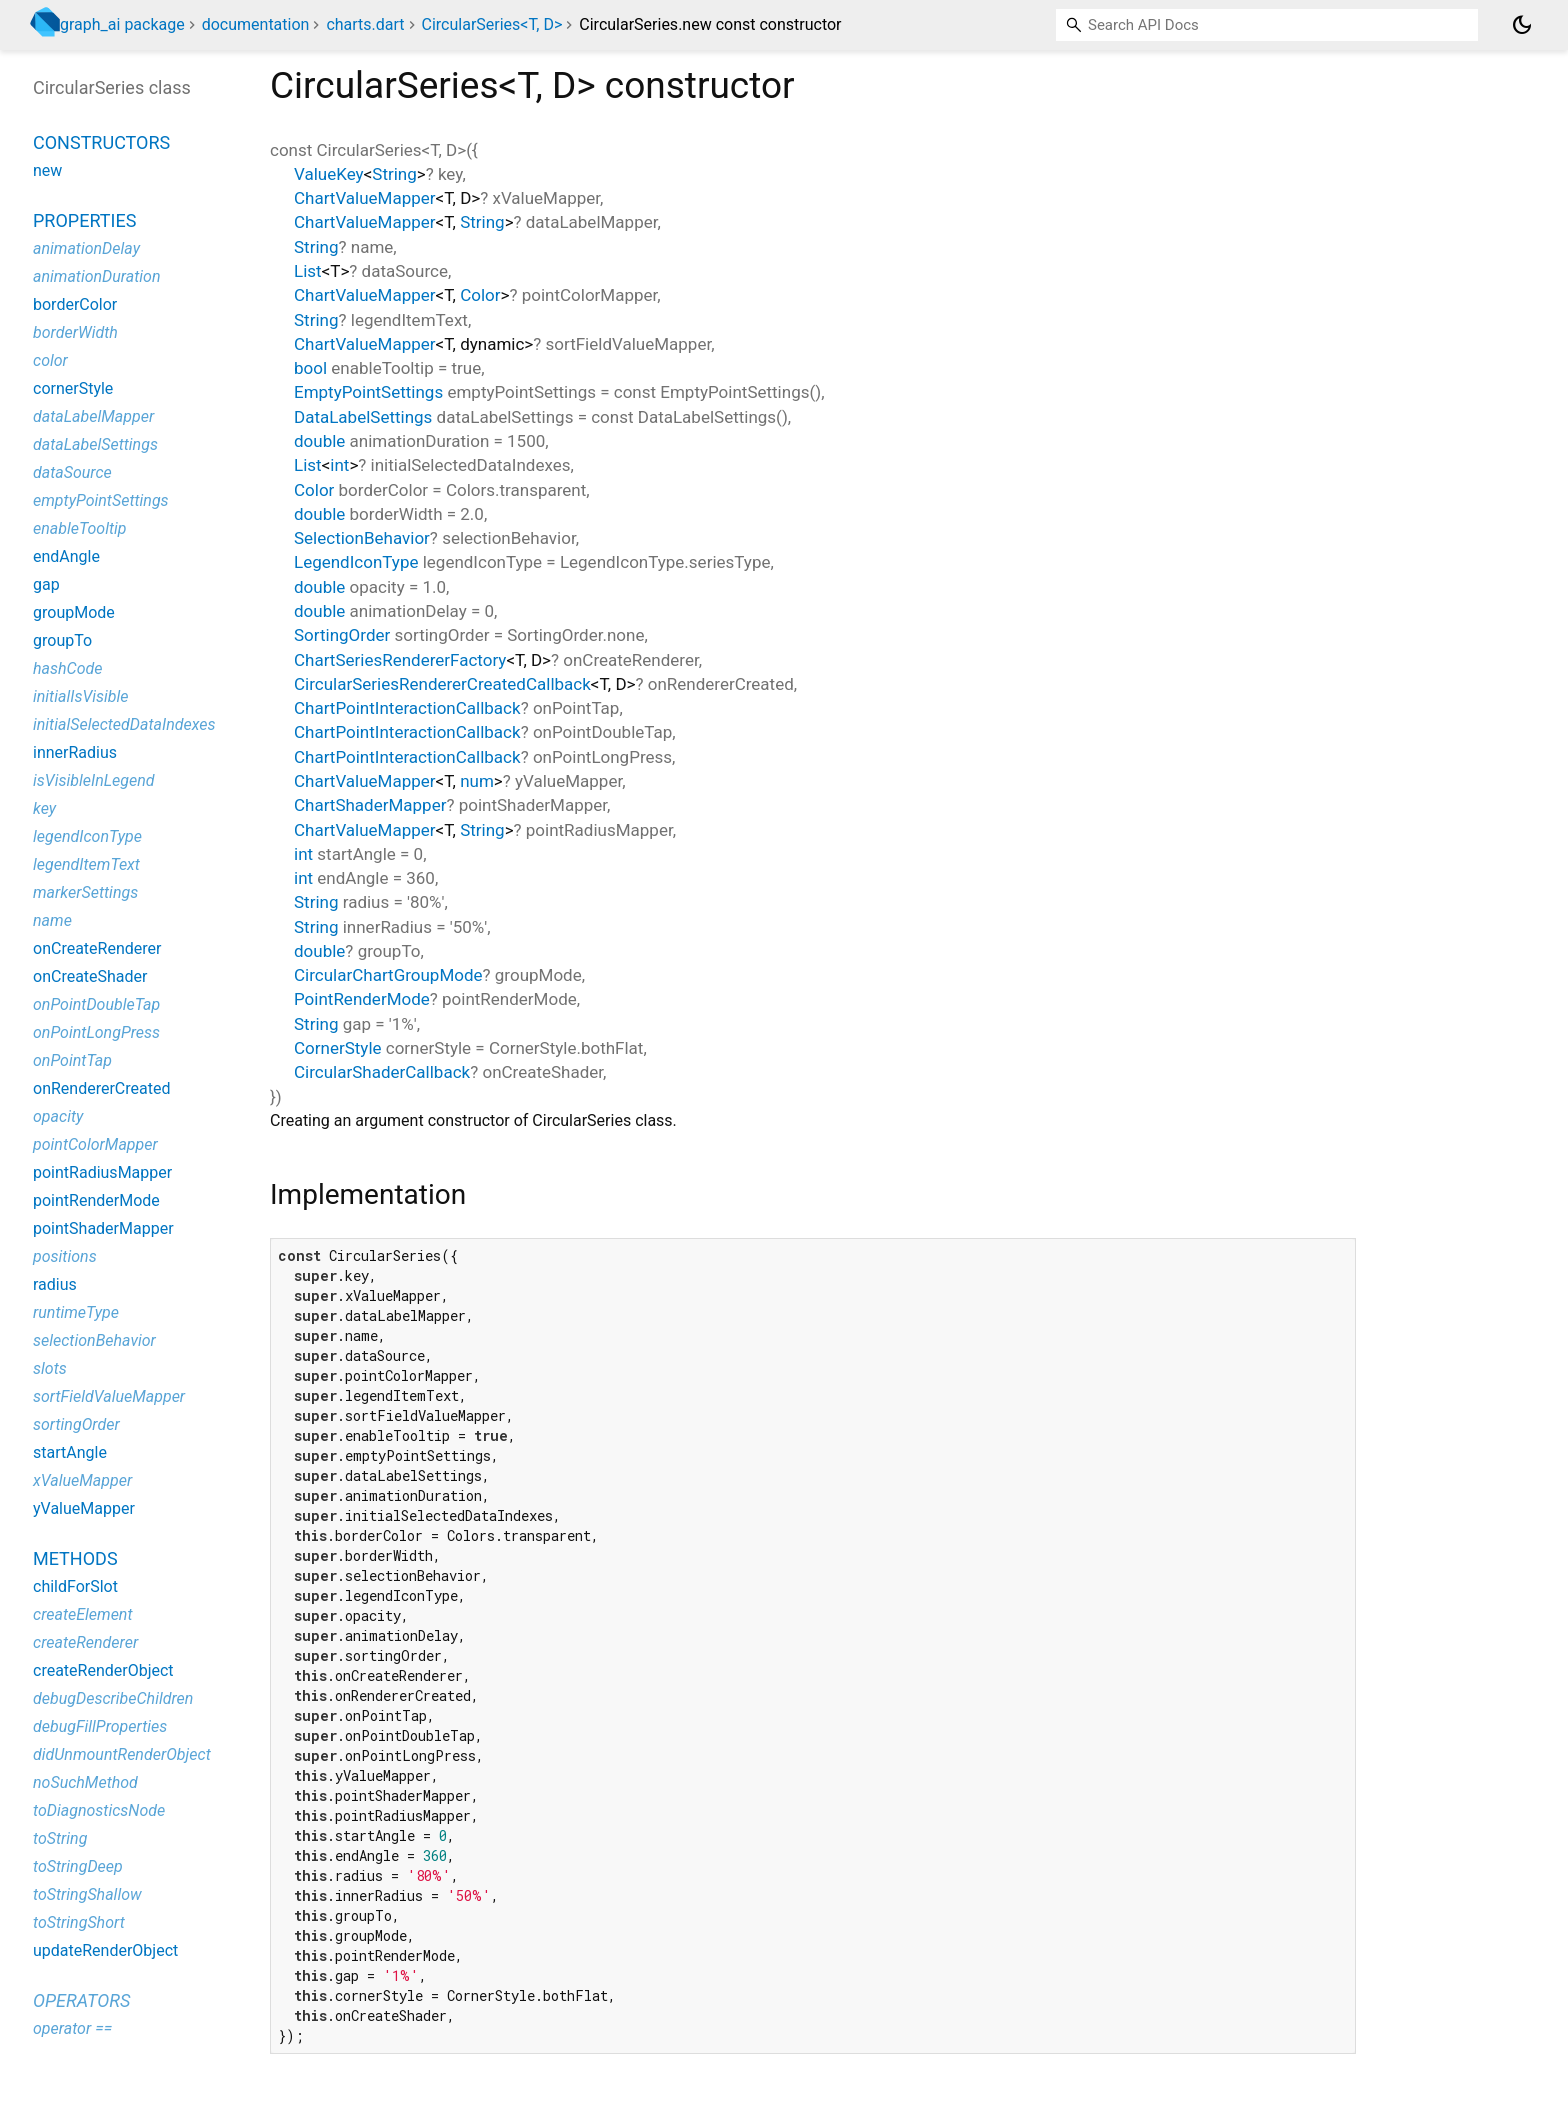  I want to click on innerRadius, so click(75, 752).